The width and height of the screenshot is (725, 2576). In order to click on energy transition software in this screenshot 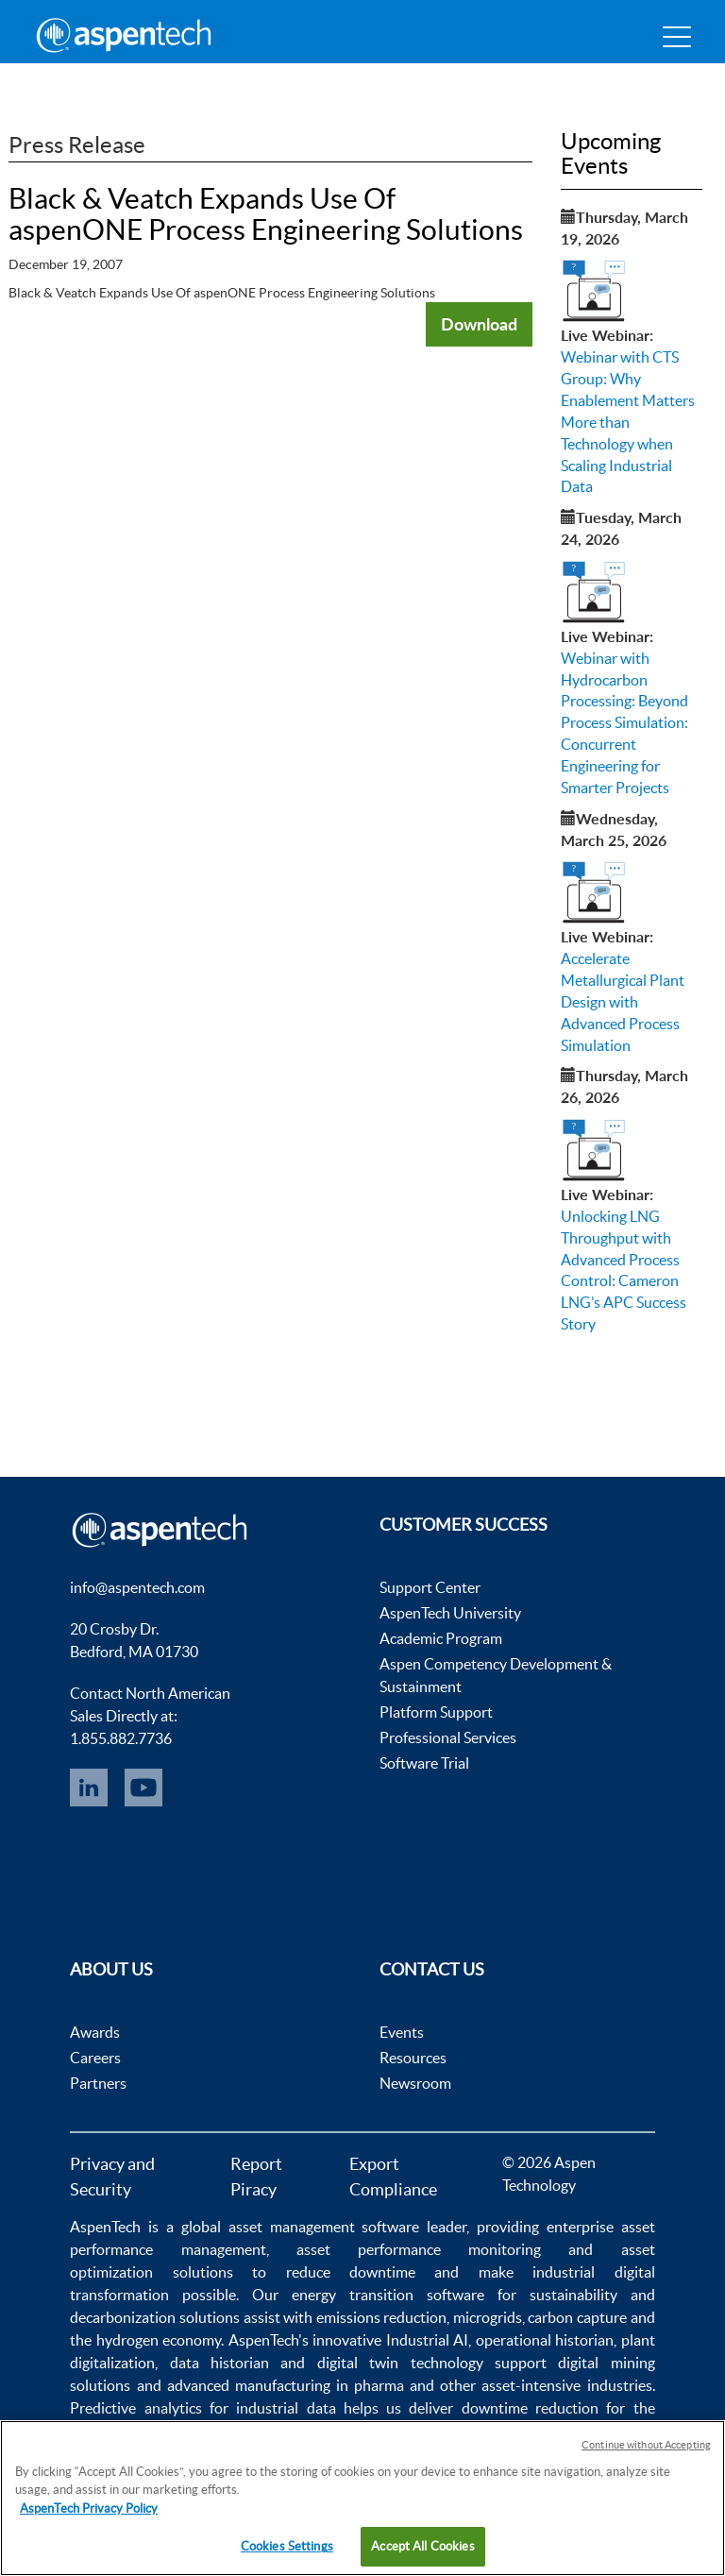, I will do `click(388, 2294)`.